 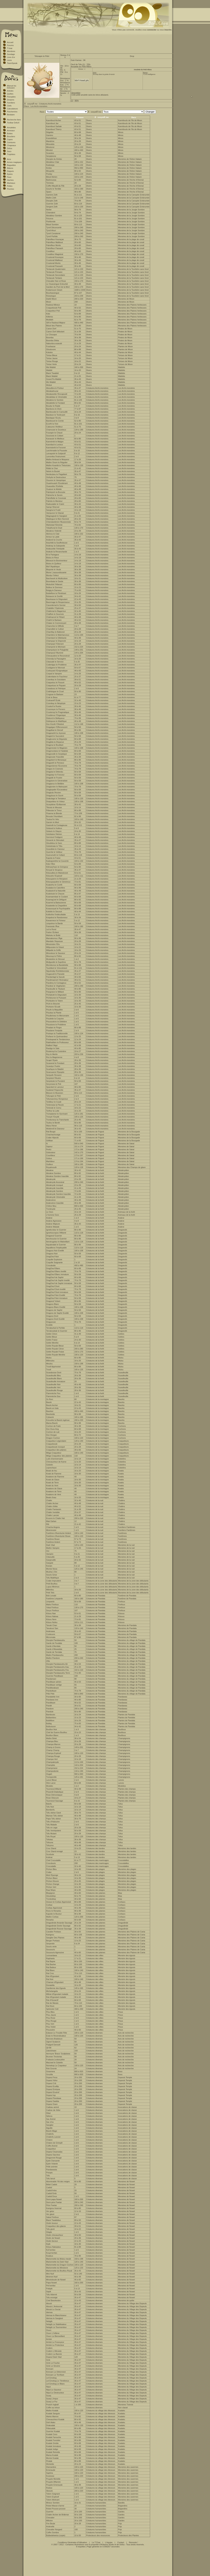 I want to click on TeamSpeak, so click(x=12, y=63).